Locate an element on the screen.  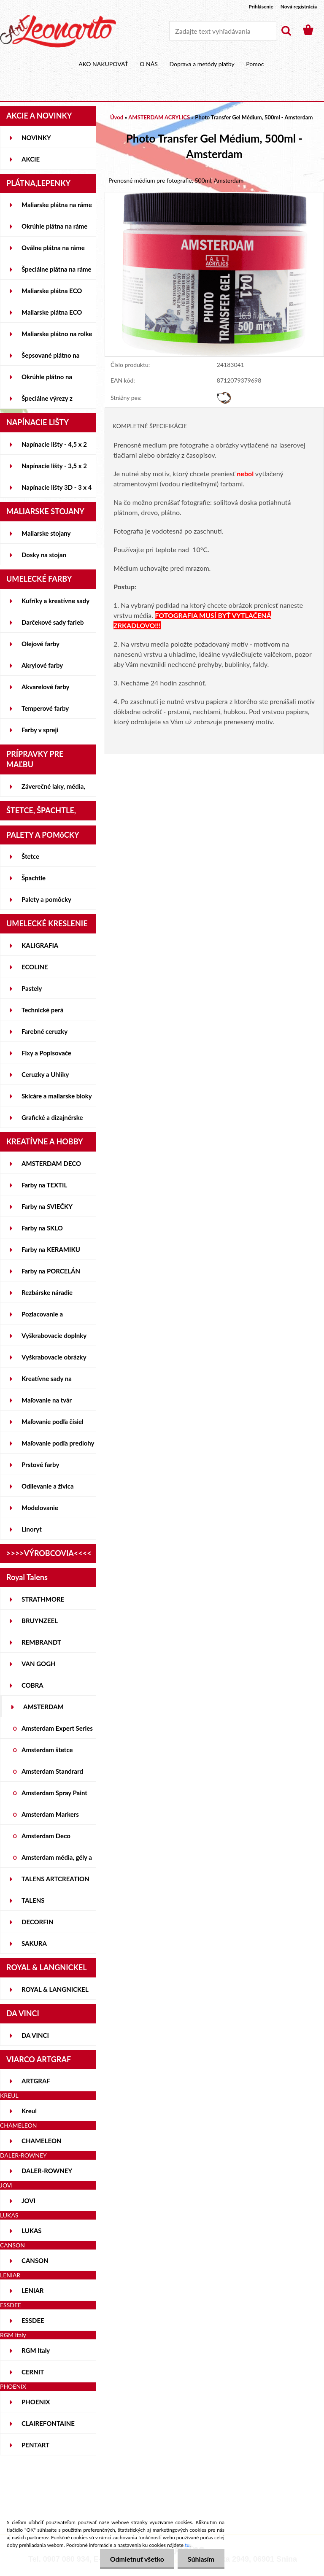
BRUYNZEEL is located at coordinates (40, 1620).